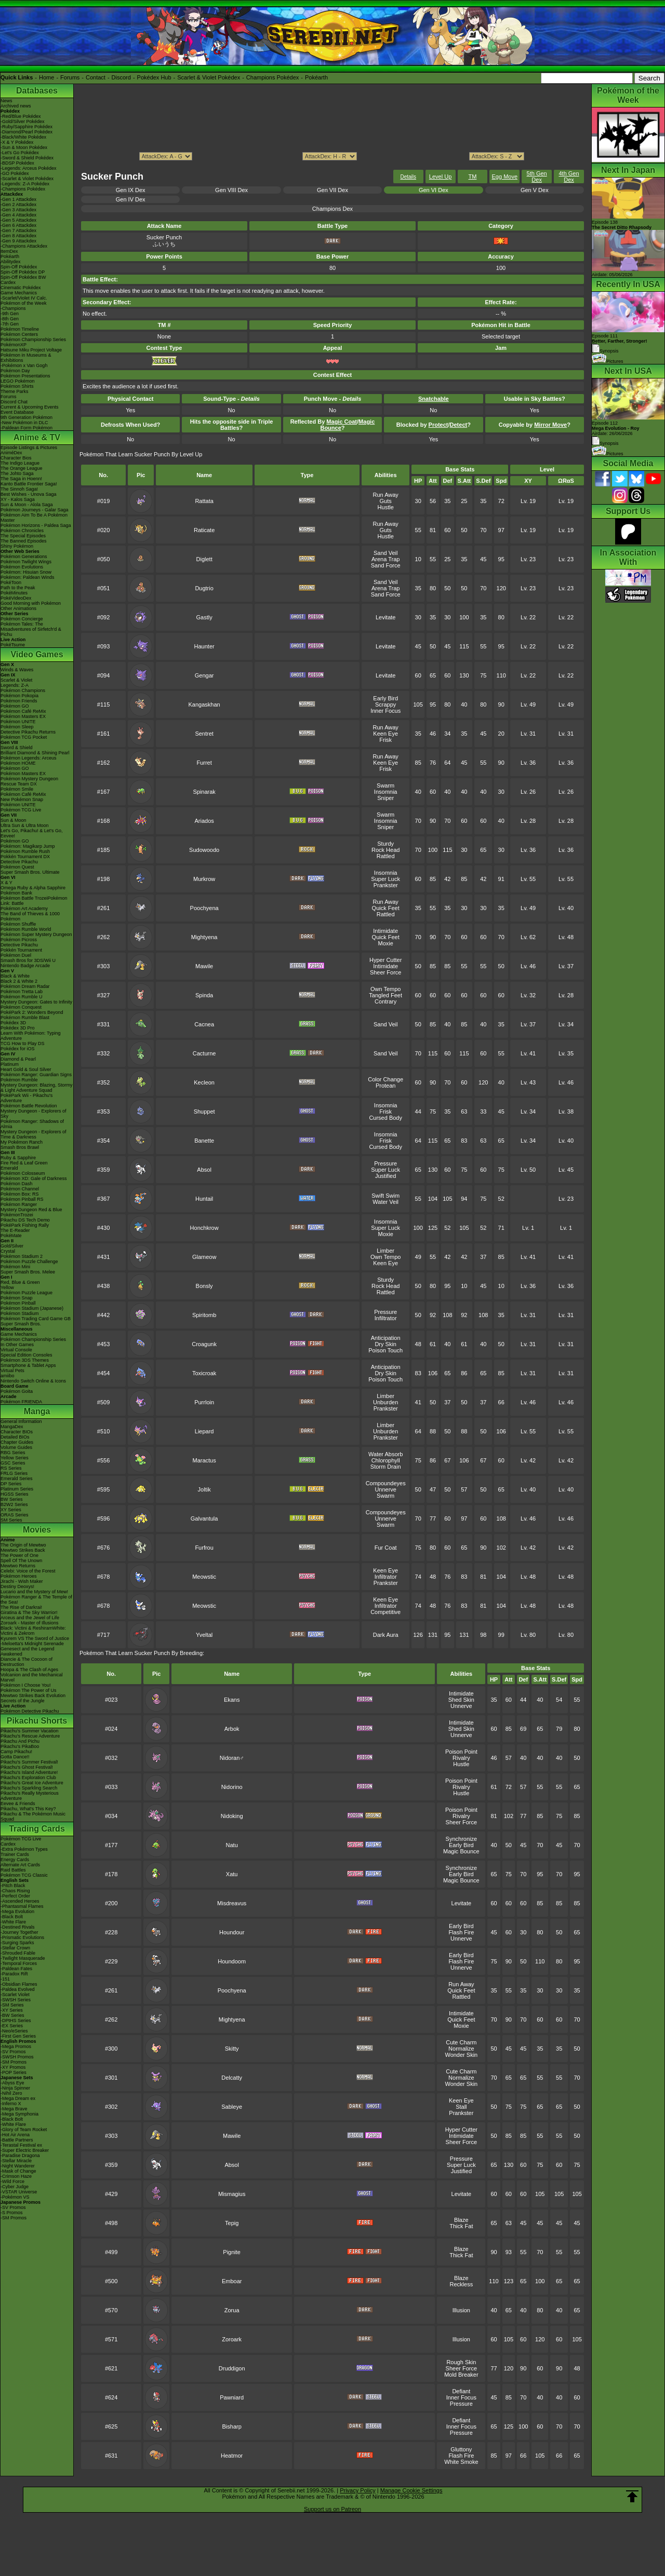 This screenshot has height=2576, width=665. I want to click on Pokémon Generations, so click(24, 556).